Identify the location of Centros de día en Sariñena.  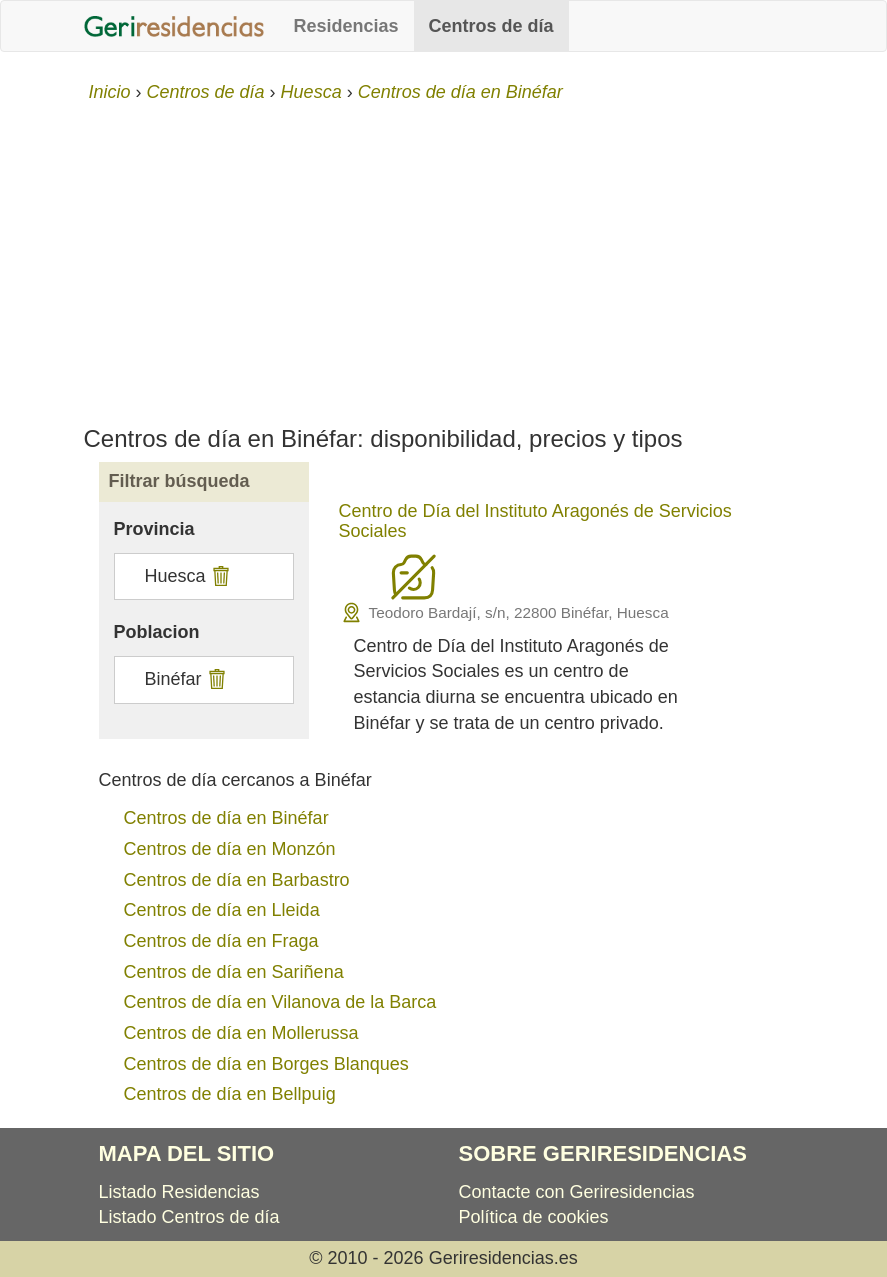
(234, 972).